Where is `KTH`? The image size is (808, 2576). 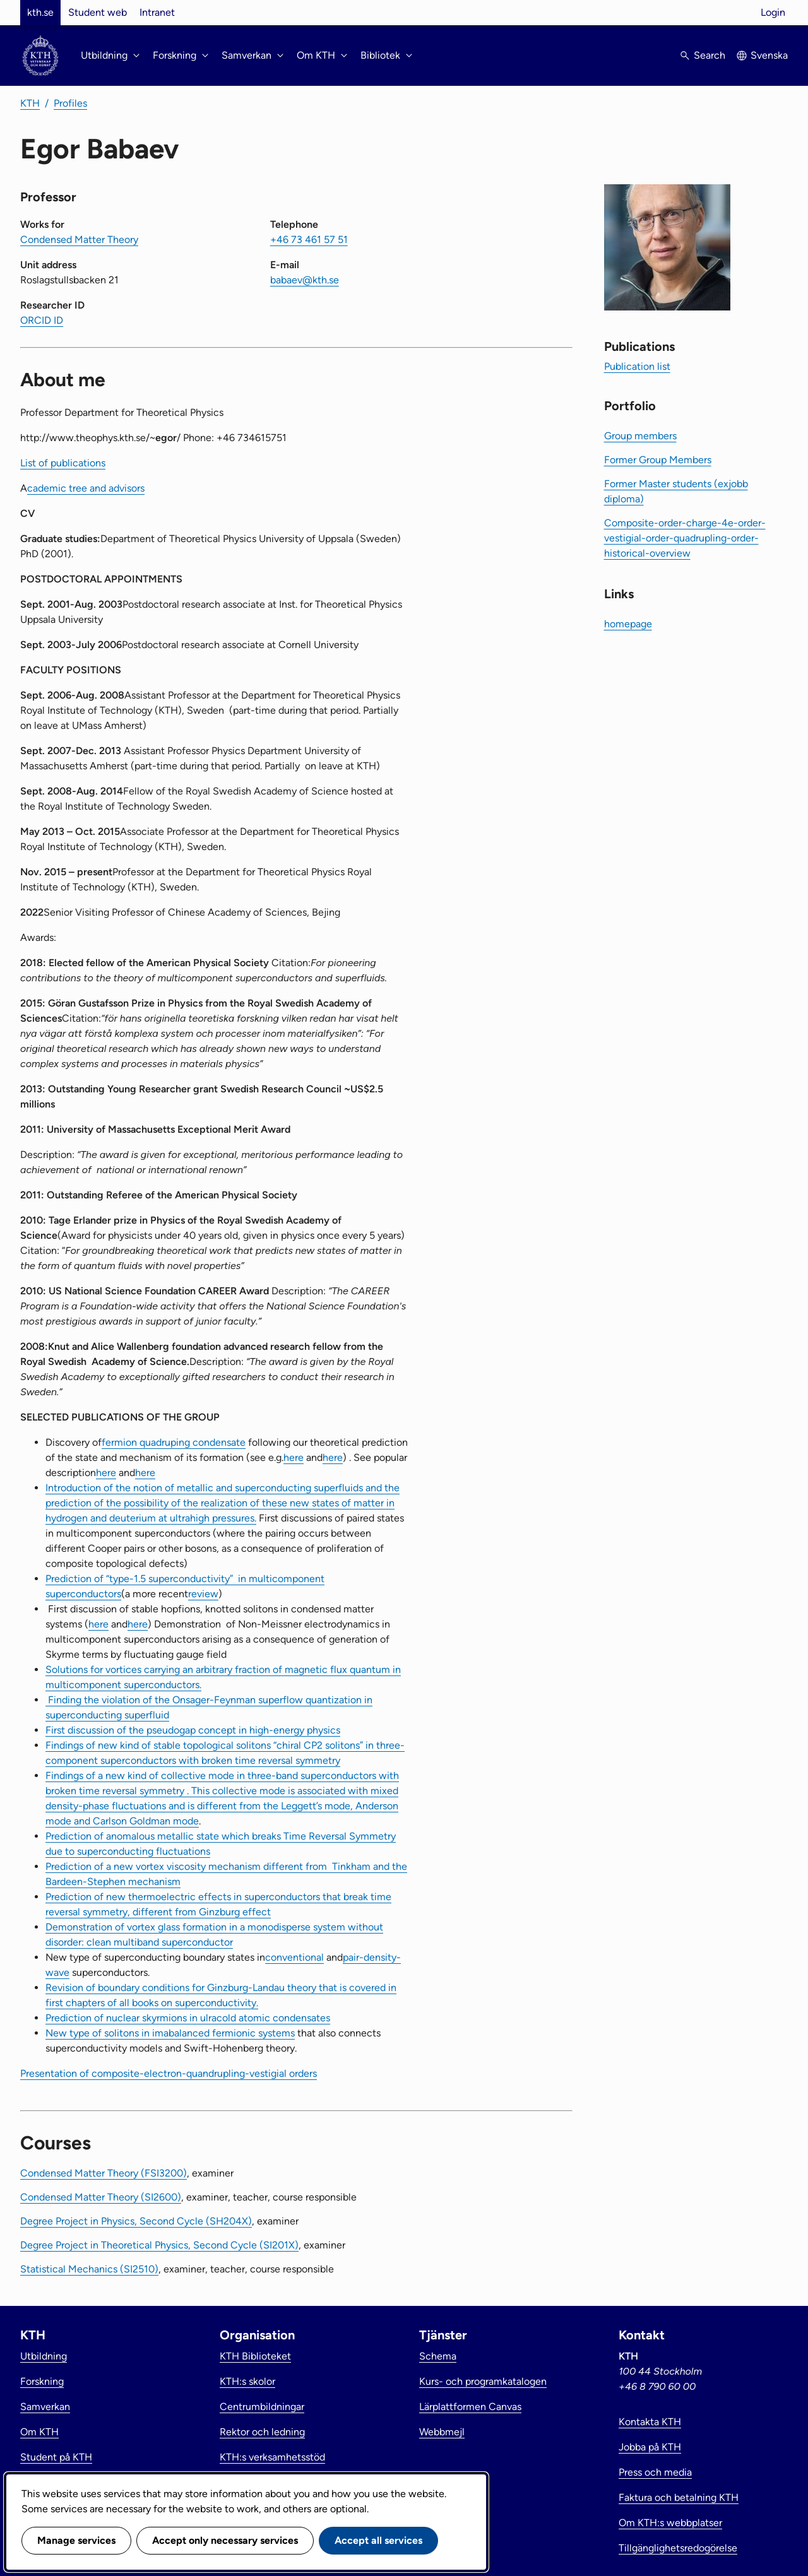
KTH is located at coordinates (30, 103).